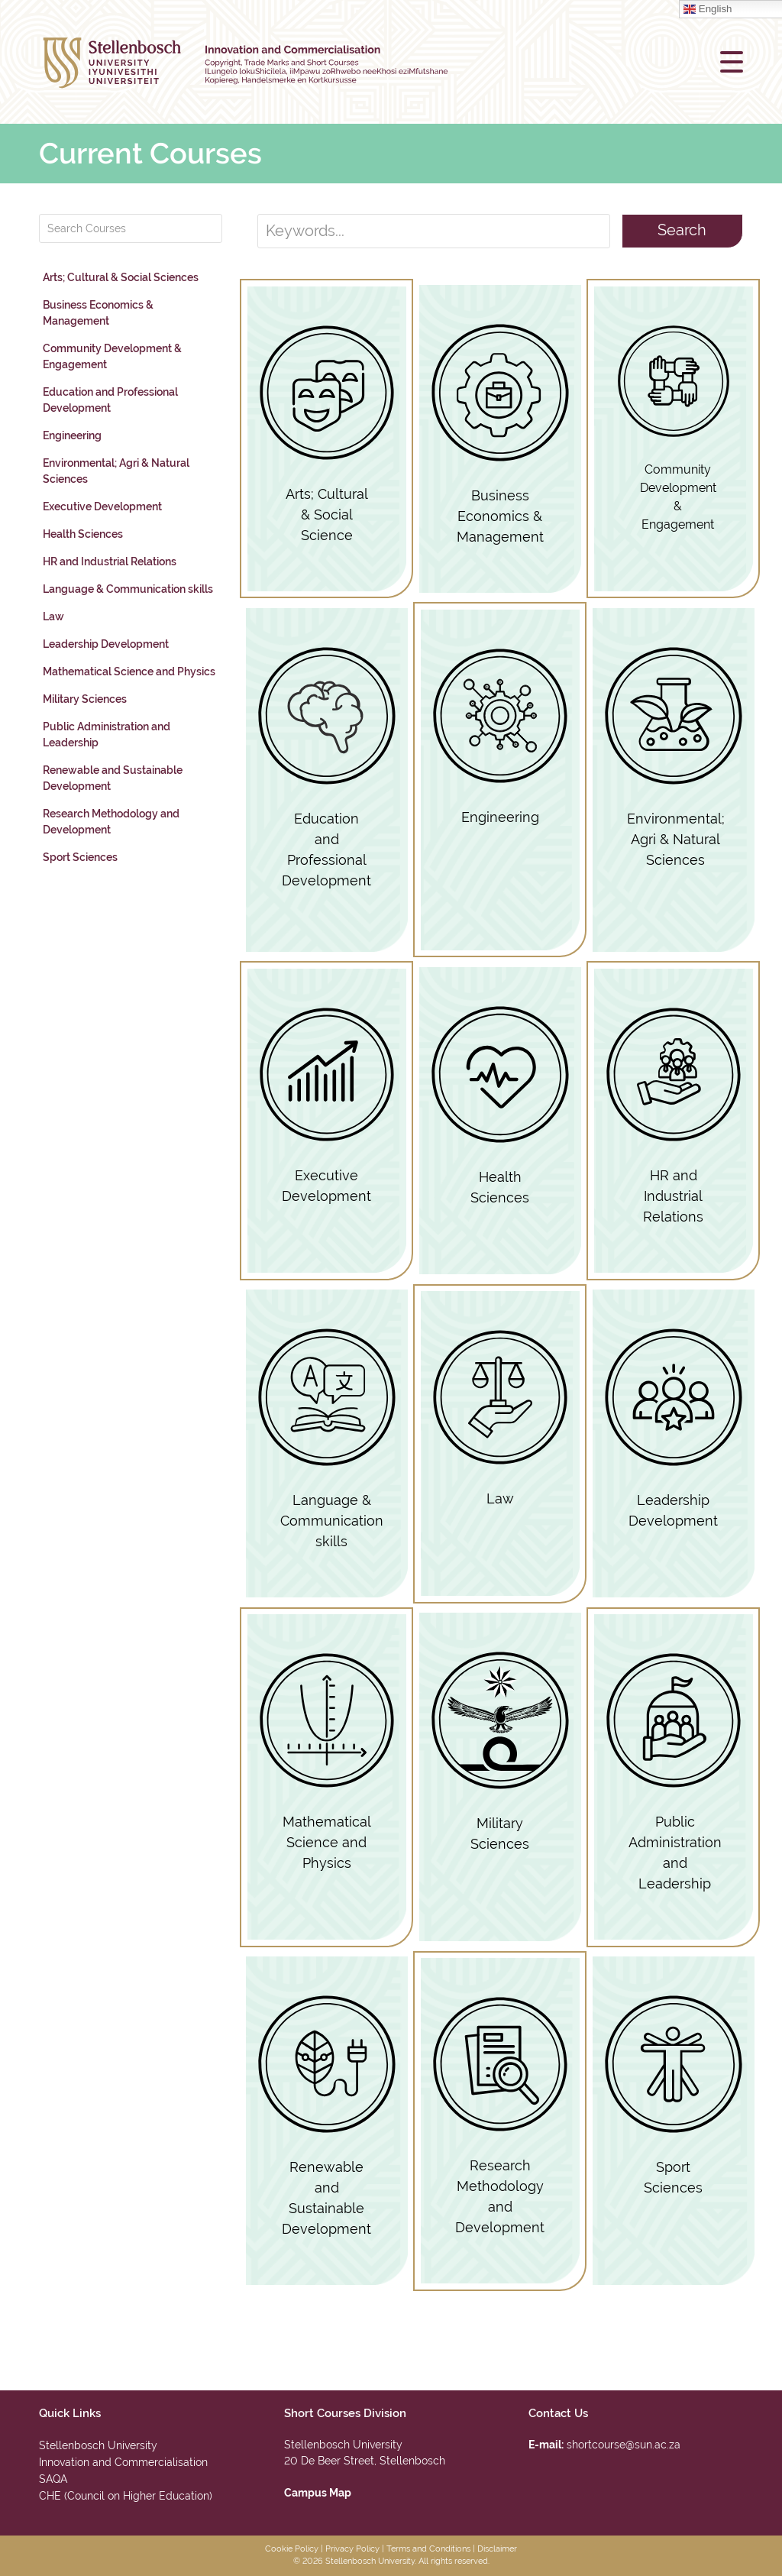 This screenshot has height=2576, width=782. What do you see at coordinates (682, 230) in the screenshot?
I see `Search` at bounding box center [682, 230].